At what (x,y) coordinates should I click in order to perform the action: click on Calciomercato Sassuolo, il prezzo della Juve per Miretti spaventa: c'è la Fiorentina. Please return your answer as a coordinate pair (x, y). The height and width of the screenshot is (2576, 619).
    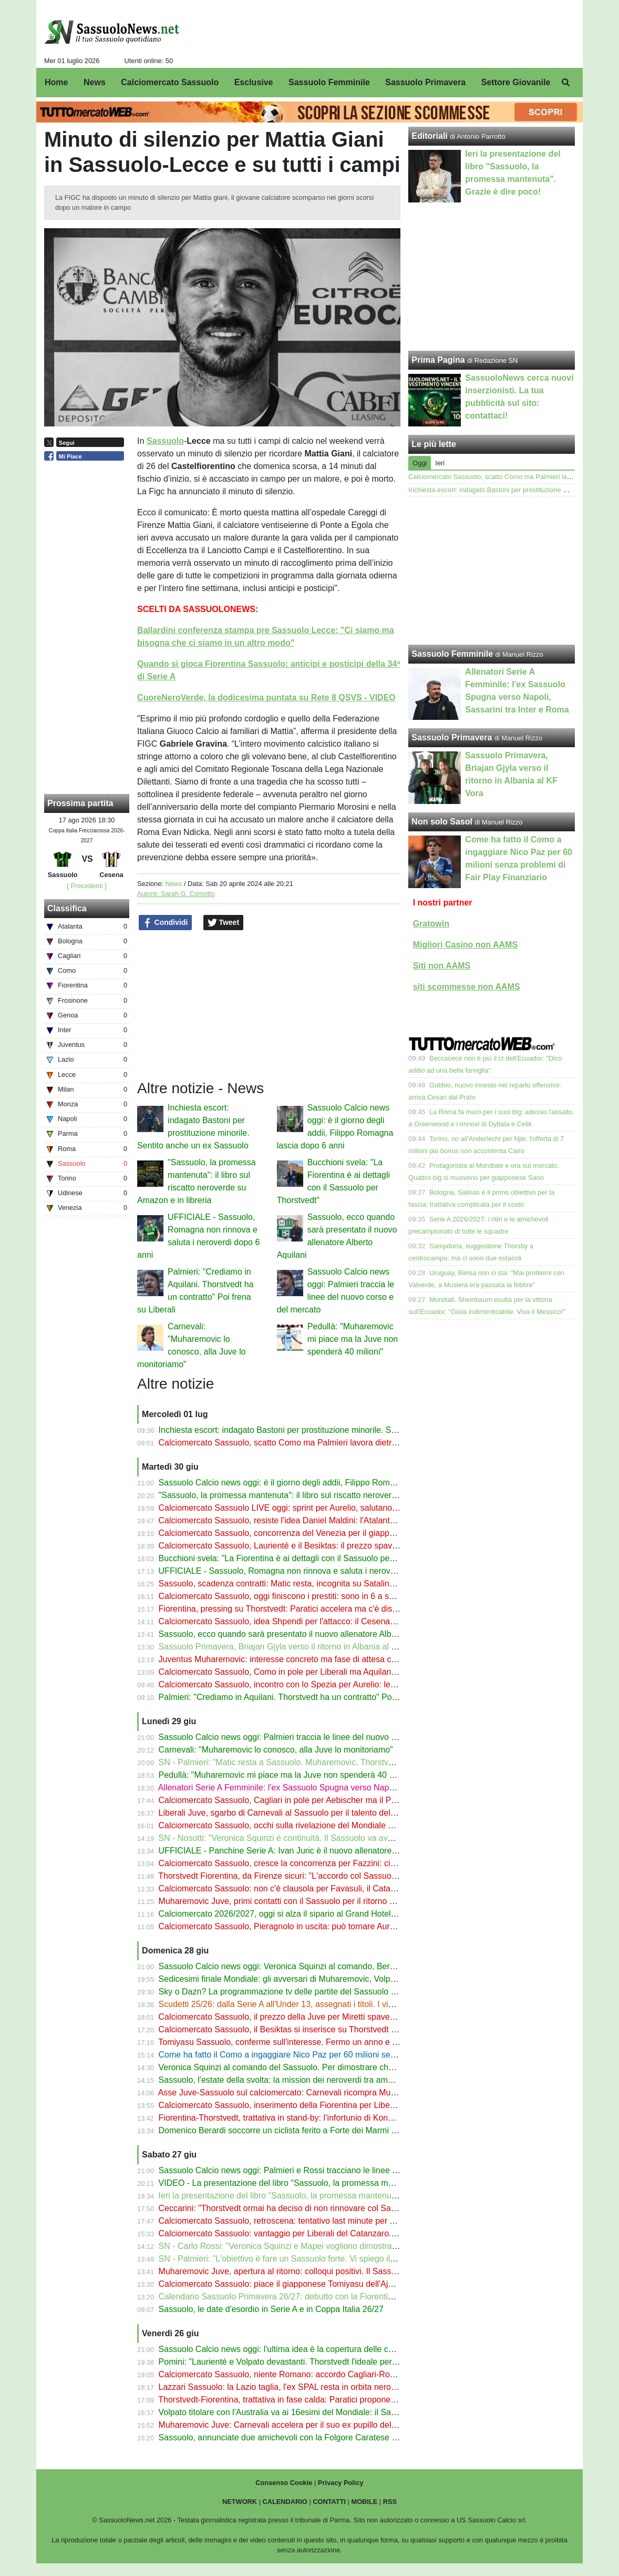
    Looking at the image, I should click on (312, 2016).